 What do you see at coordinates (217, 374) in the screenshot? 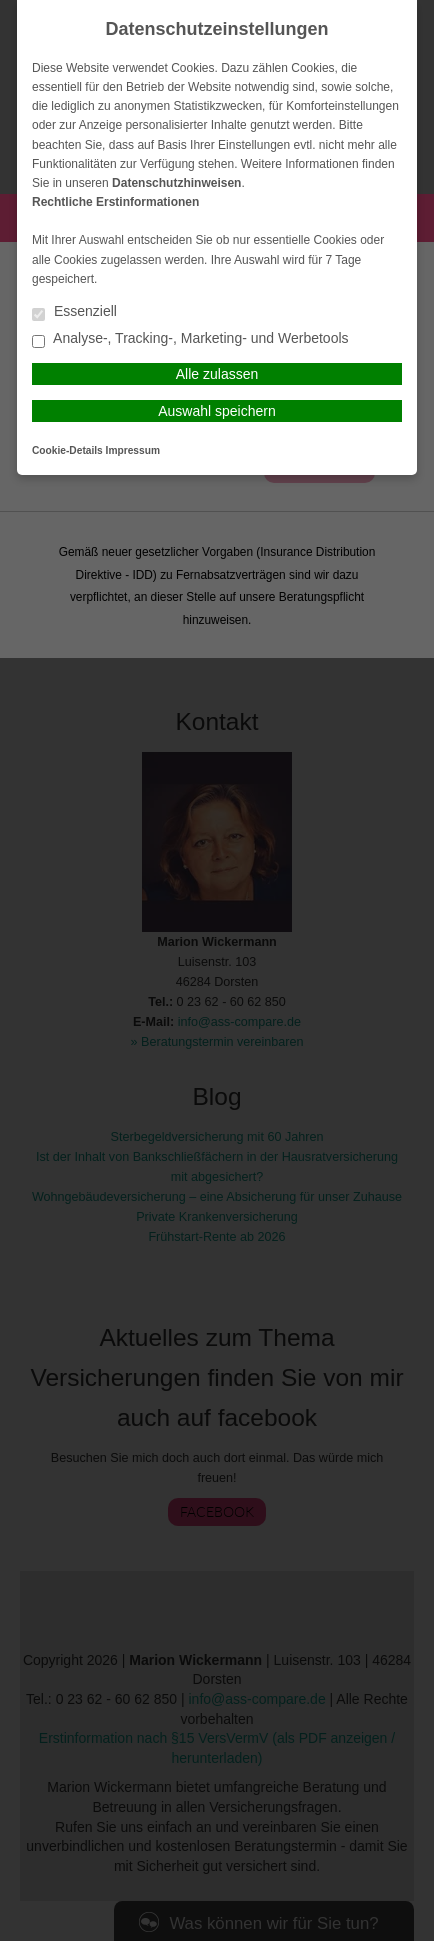
I see `Alle zulassen` at bounding box center [217, 374].